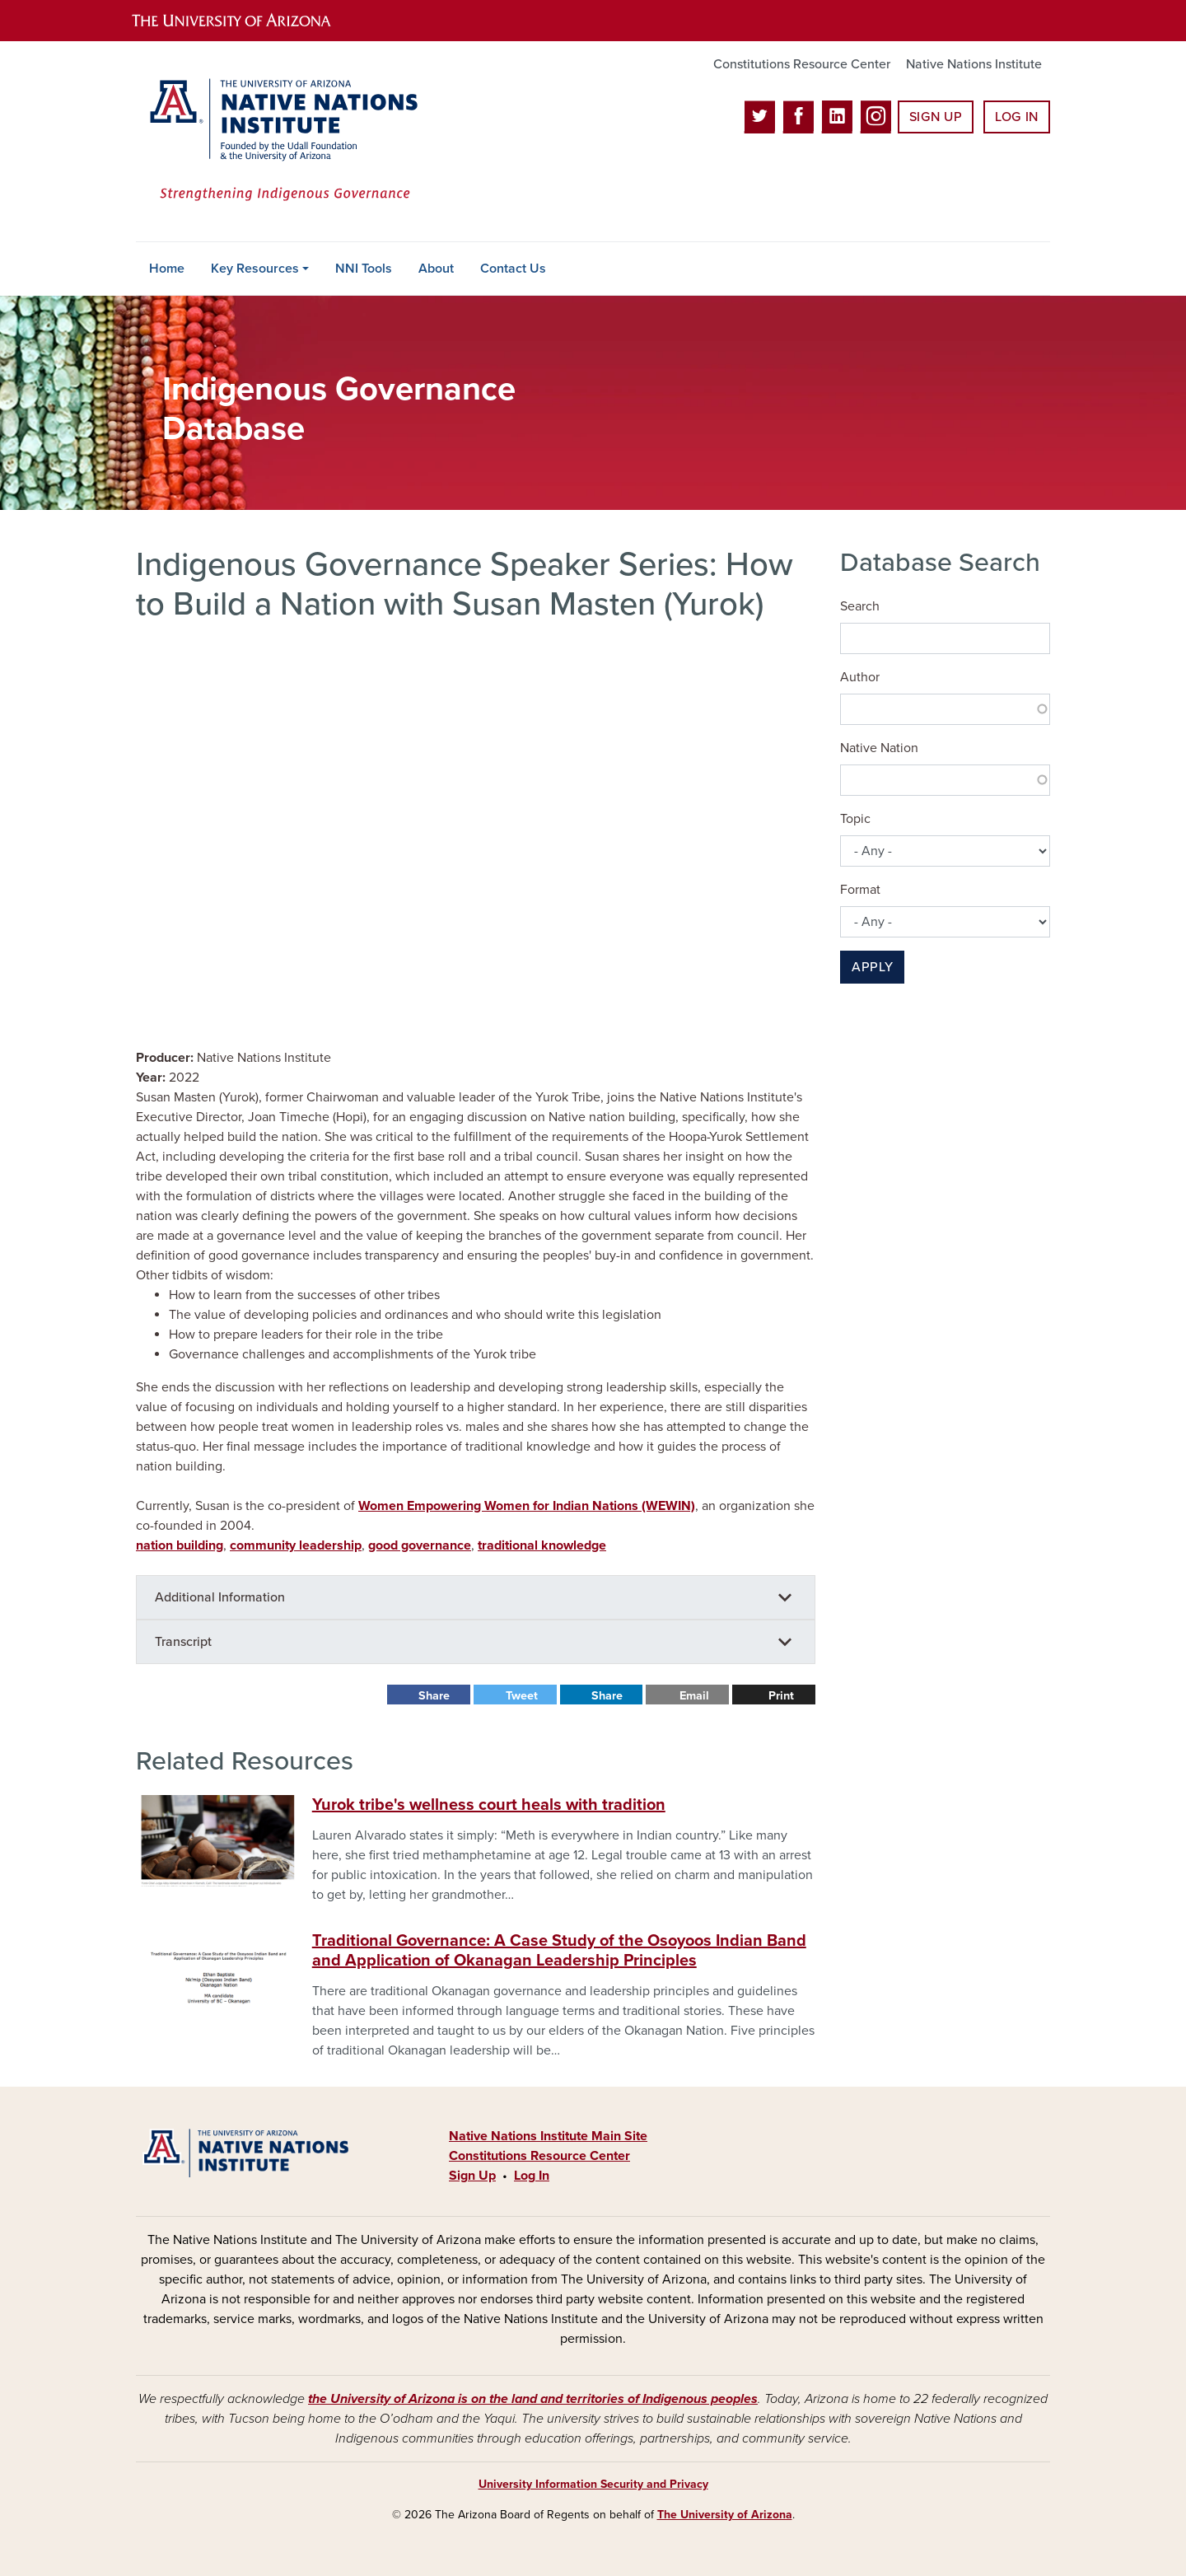 Image resolution: width=1186 pixels, height=2576 pixels. What do you see at coordinates (179, 1545) in the screenshot?
I see `nation building` at bounding box center [179, 1545].